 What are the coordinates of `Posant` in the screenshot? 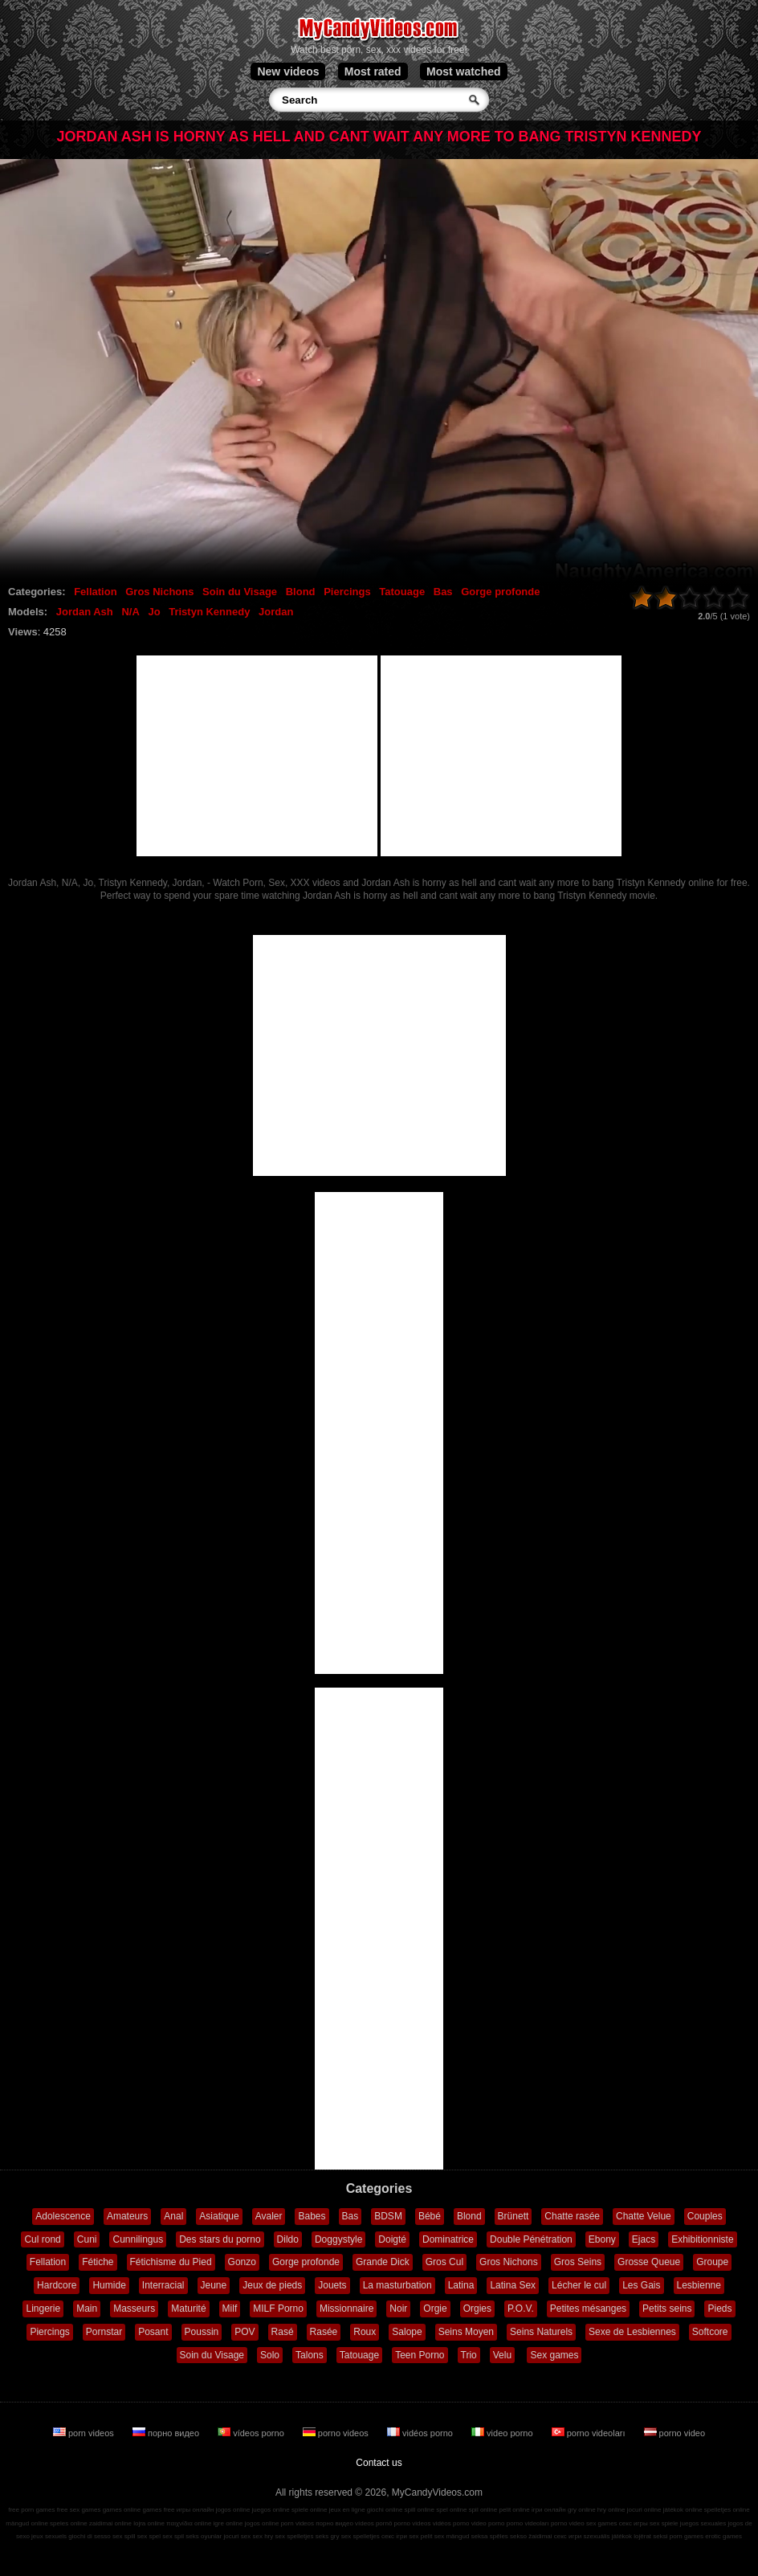 It's located at (153, 2331).